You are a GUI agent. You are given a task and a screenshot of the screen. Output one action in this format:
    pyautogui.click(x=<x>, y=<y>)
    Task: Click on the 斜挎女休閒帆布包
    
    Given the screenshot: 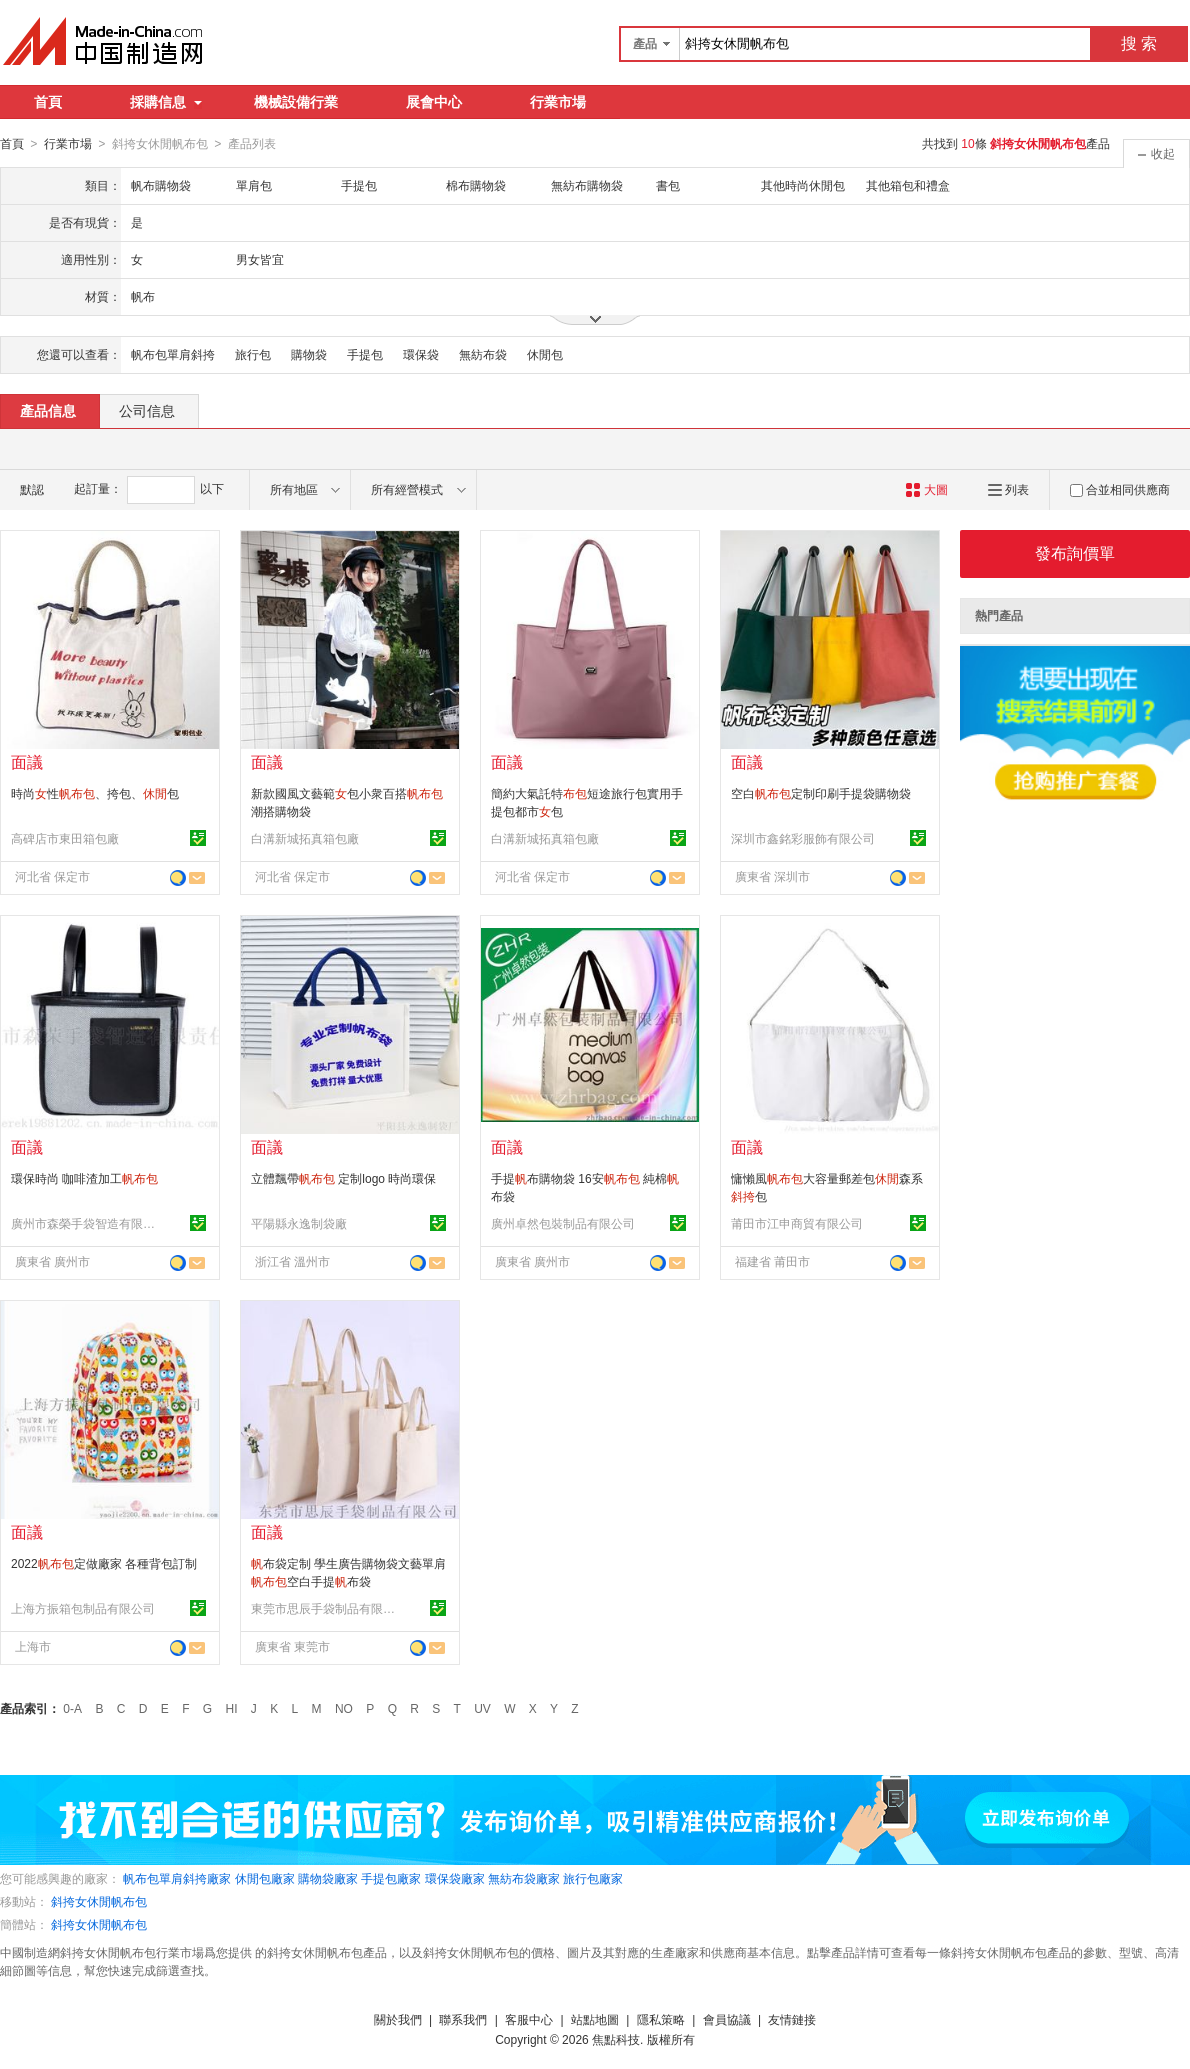 What is the action you would take?
    pyautogui.click(x=99, y=1901)
    